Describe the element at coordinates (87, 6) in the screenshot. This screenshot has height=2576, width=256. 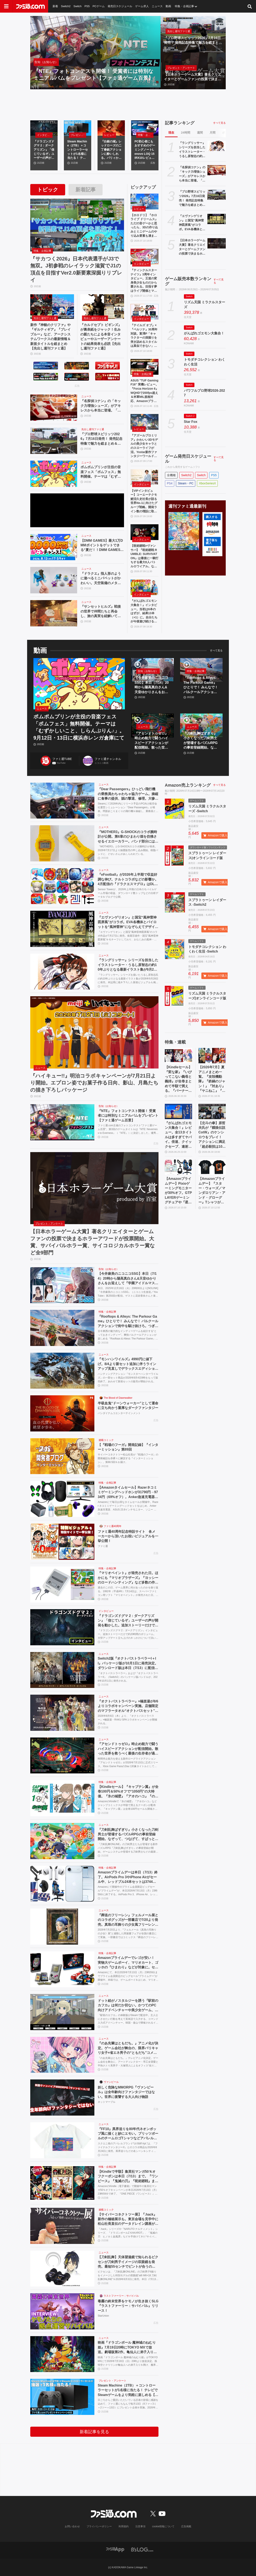
I see `PS5` at that location.